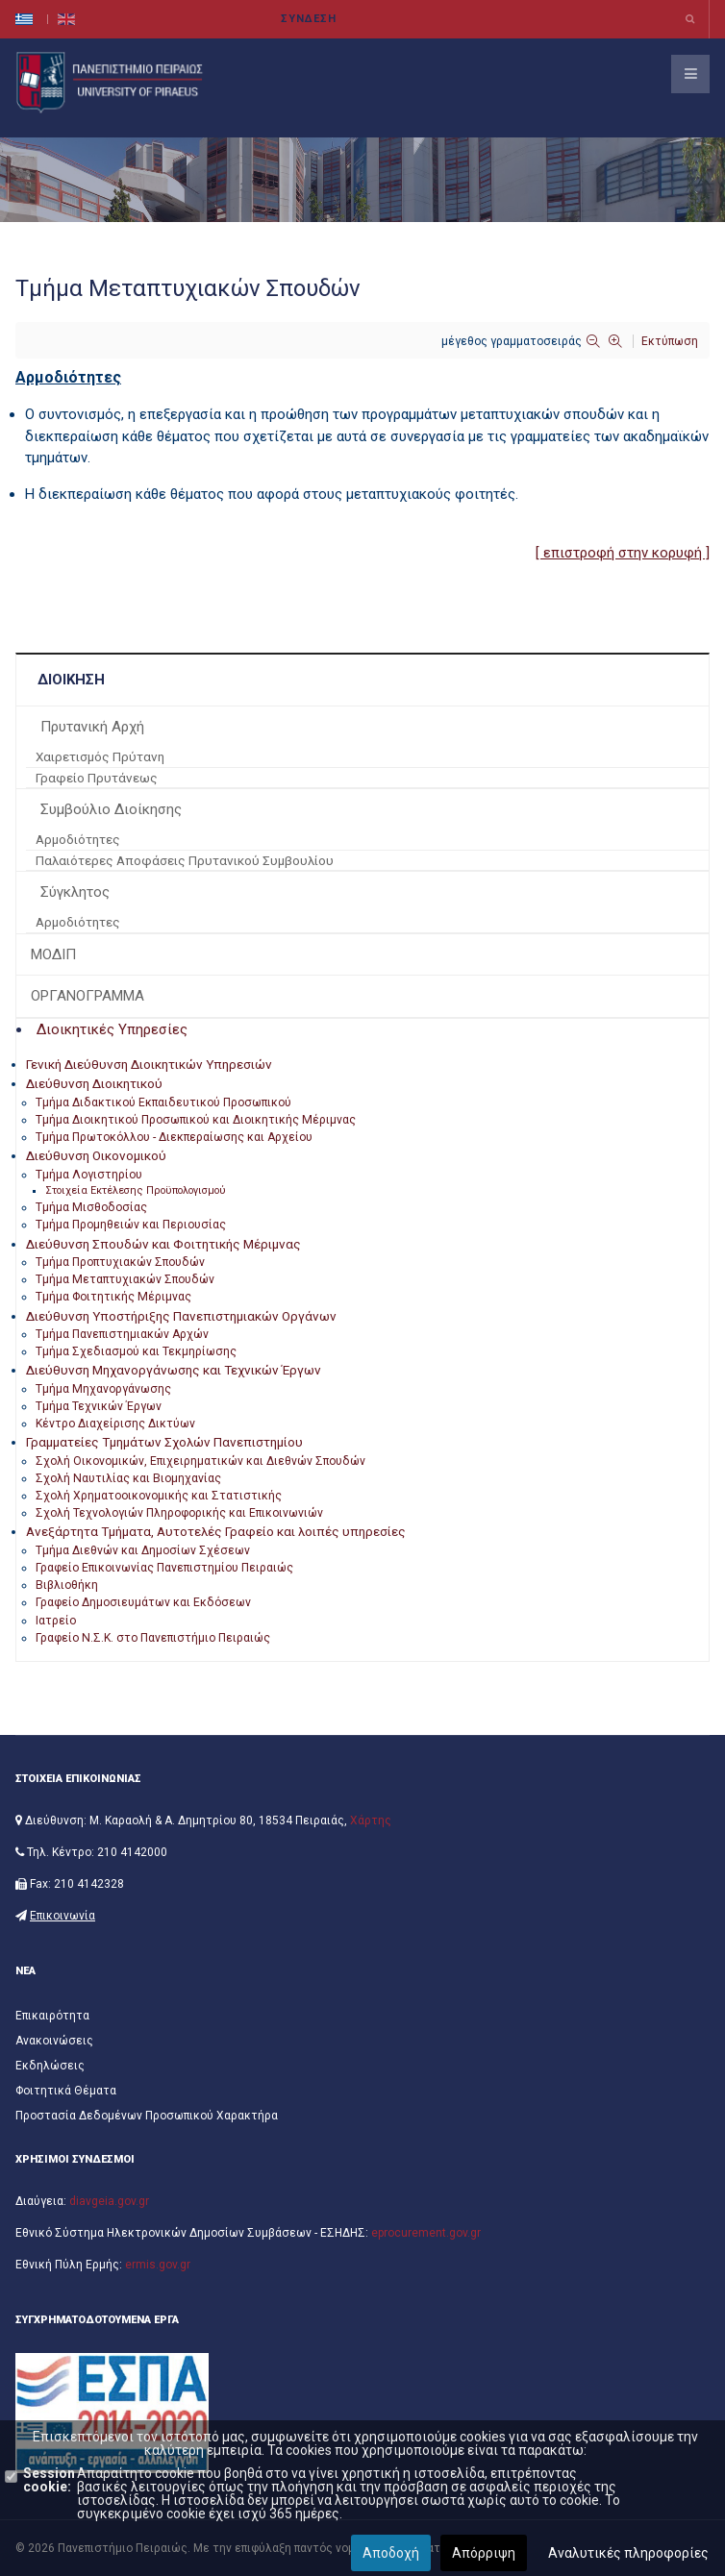  I want to click on Τμήμα Διοικητικού Προσωπικού και Διοικητικής Μέριμνας, so click(196, 1120).